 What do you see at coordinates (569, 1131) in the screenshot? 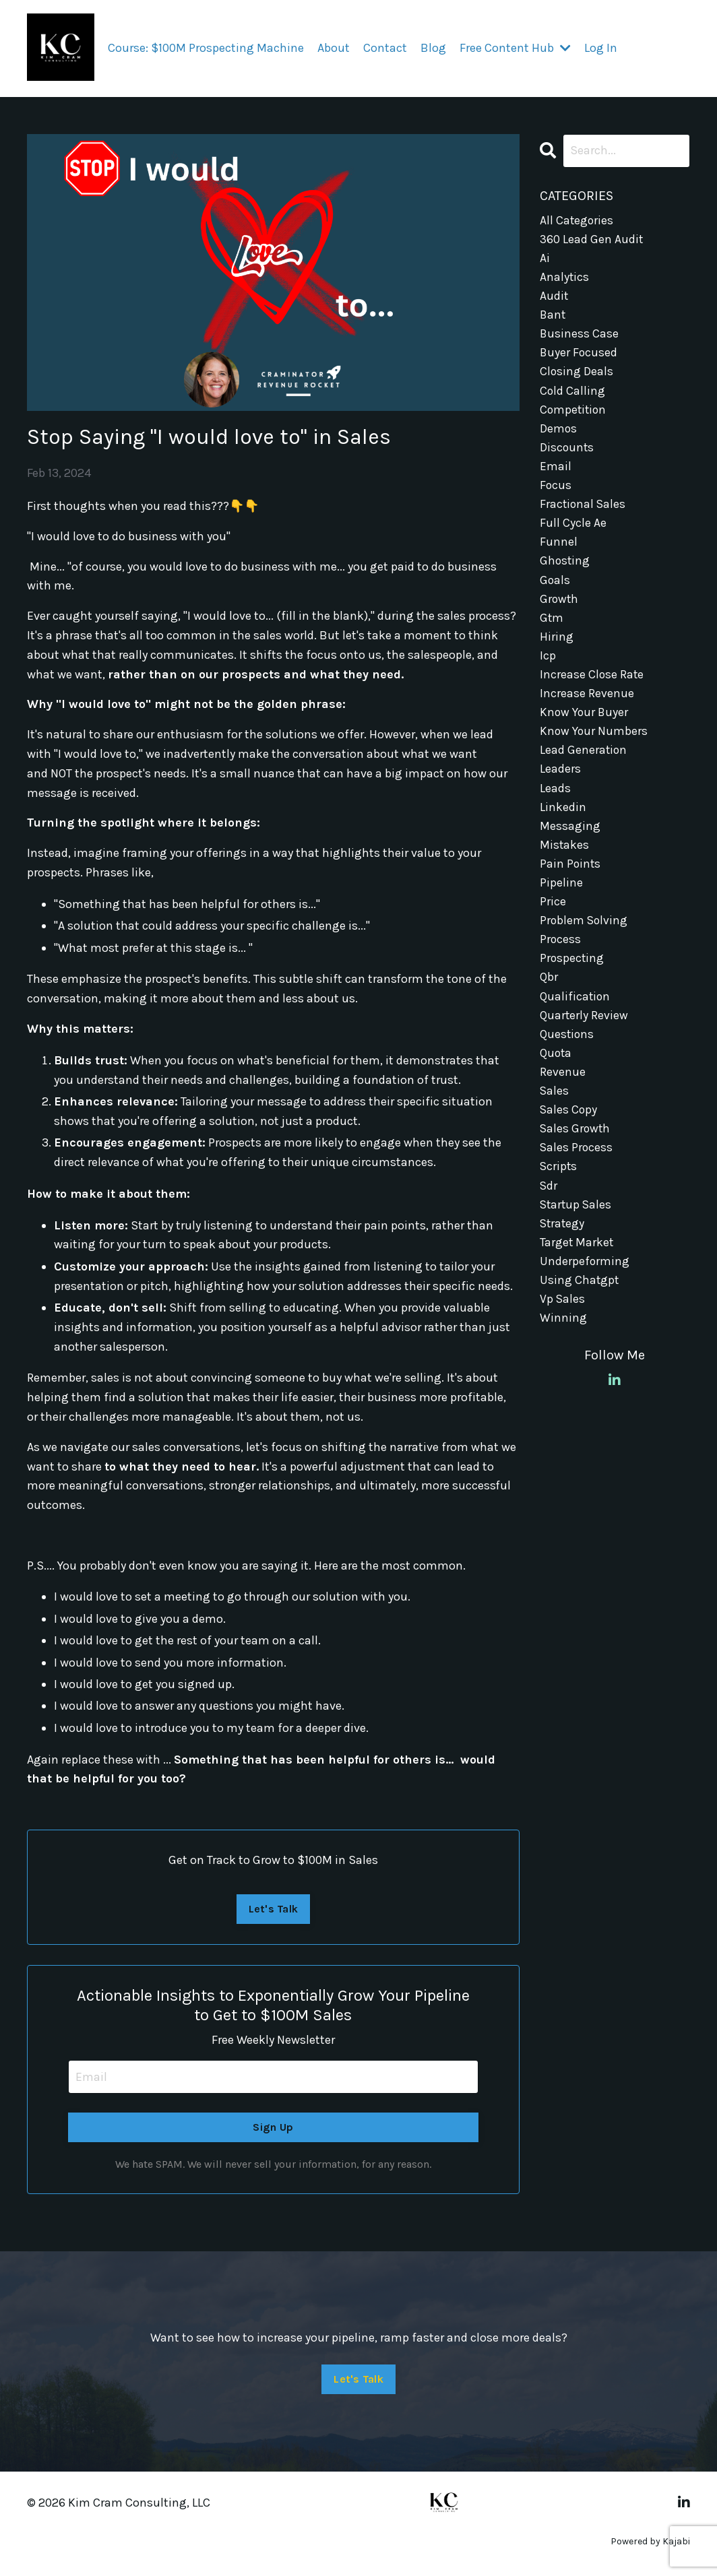
I see `sales copy` at bounding box center [569, 1131].